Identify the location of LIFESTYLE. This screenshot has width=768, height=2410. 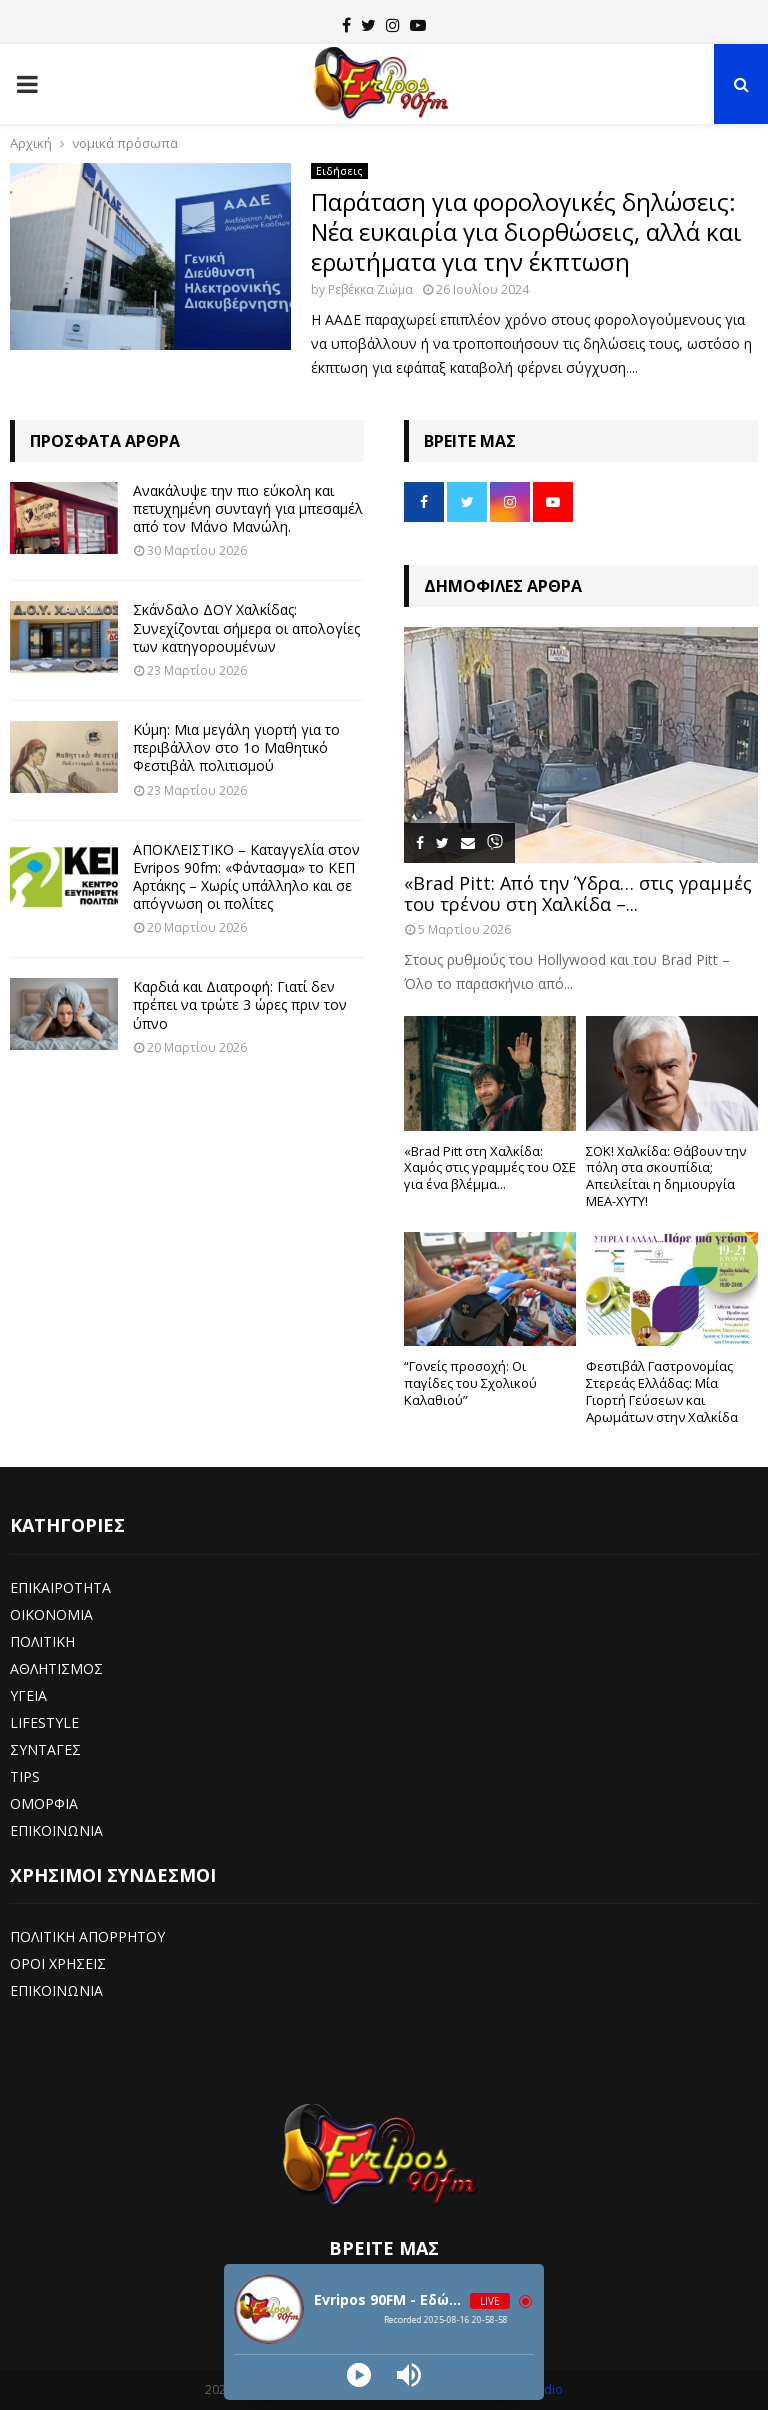
(44, 1722).